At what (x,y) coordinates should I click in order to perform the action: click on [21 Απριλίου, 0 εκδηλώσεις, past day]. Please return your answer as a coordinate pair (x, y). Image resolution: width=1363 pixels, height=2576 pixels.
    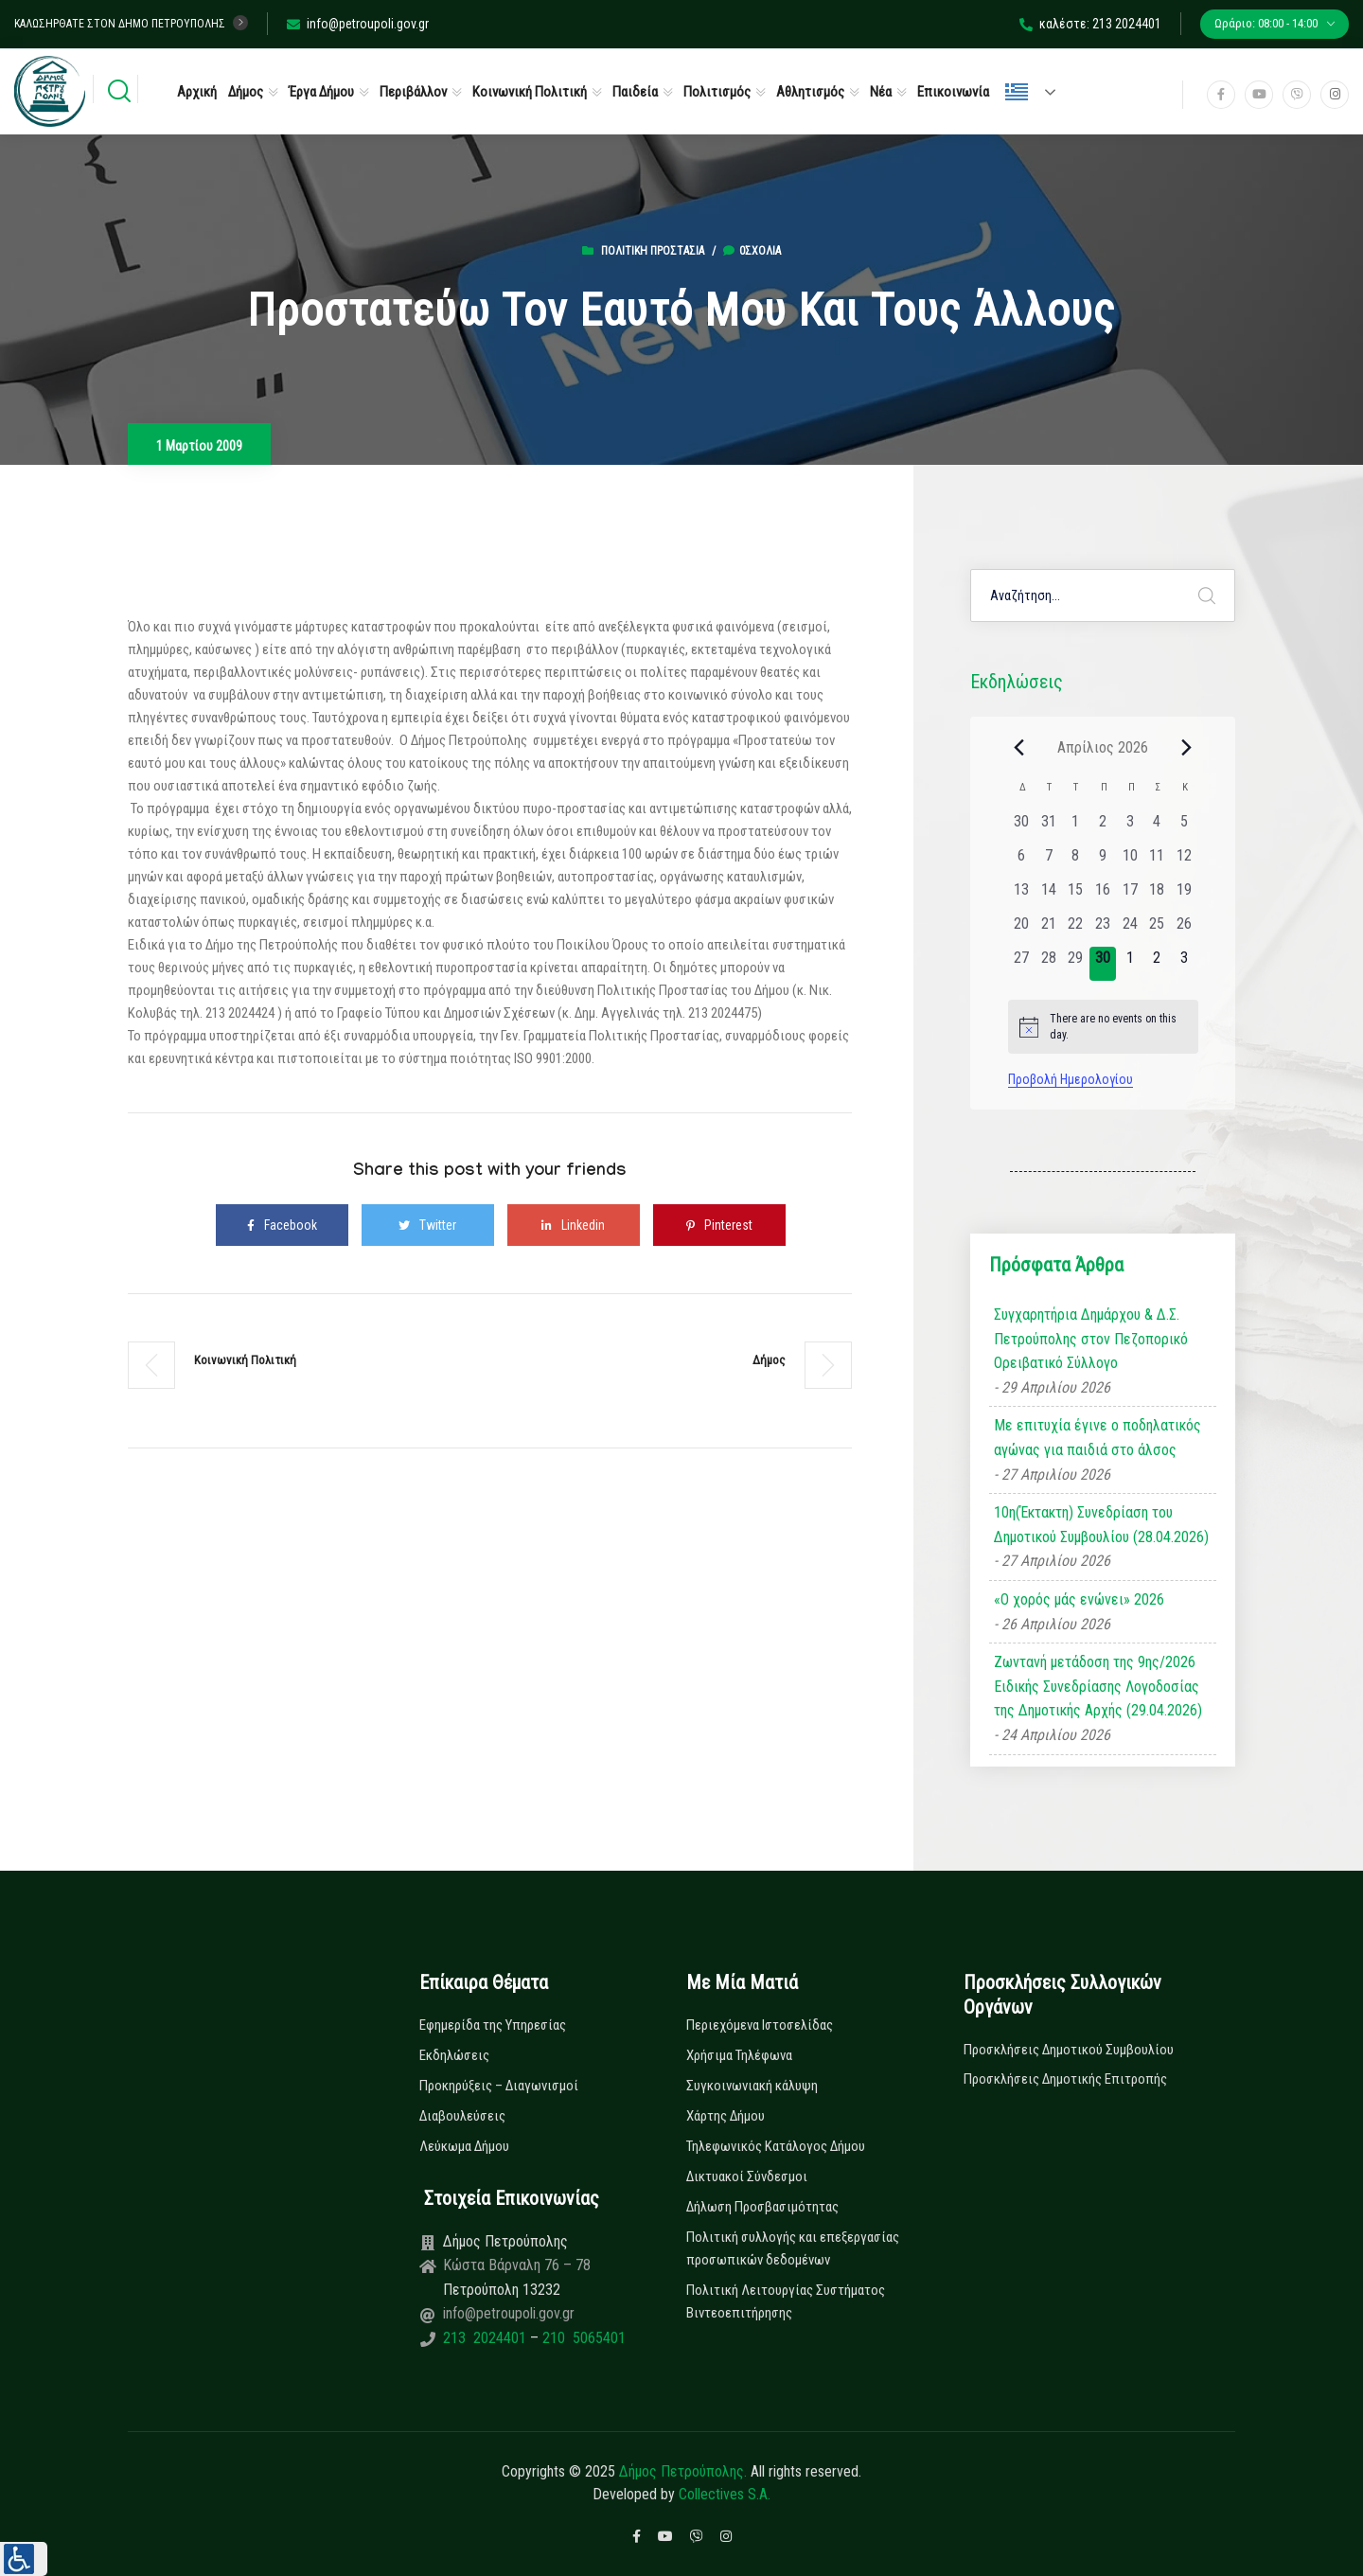
    Looking at the image, I should click on (1048, 930).